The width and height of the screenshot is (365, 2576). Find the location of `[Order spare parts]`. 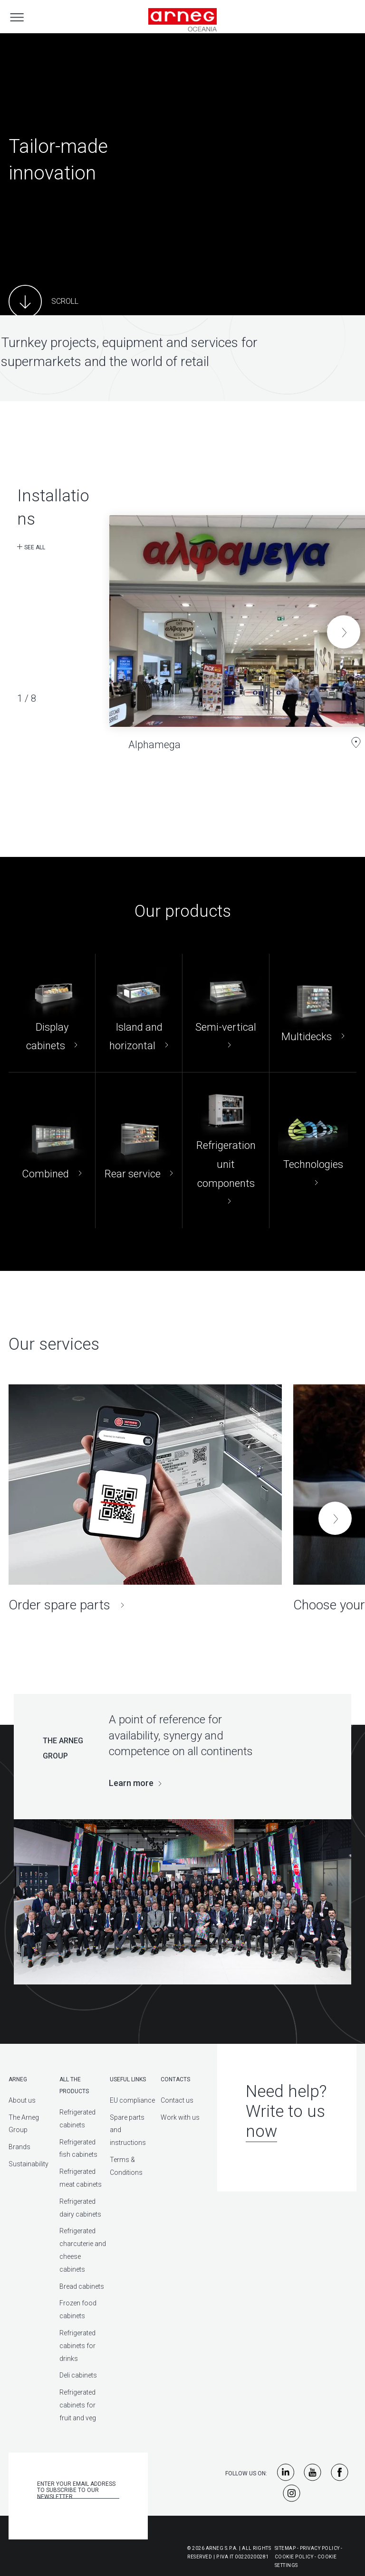

[Order spare parts] is located at coordinates (145, 1498).